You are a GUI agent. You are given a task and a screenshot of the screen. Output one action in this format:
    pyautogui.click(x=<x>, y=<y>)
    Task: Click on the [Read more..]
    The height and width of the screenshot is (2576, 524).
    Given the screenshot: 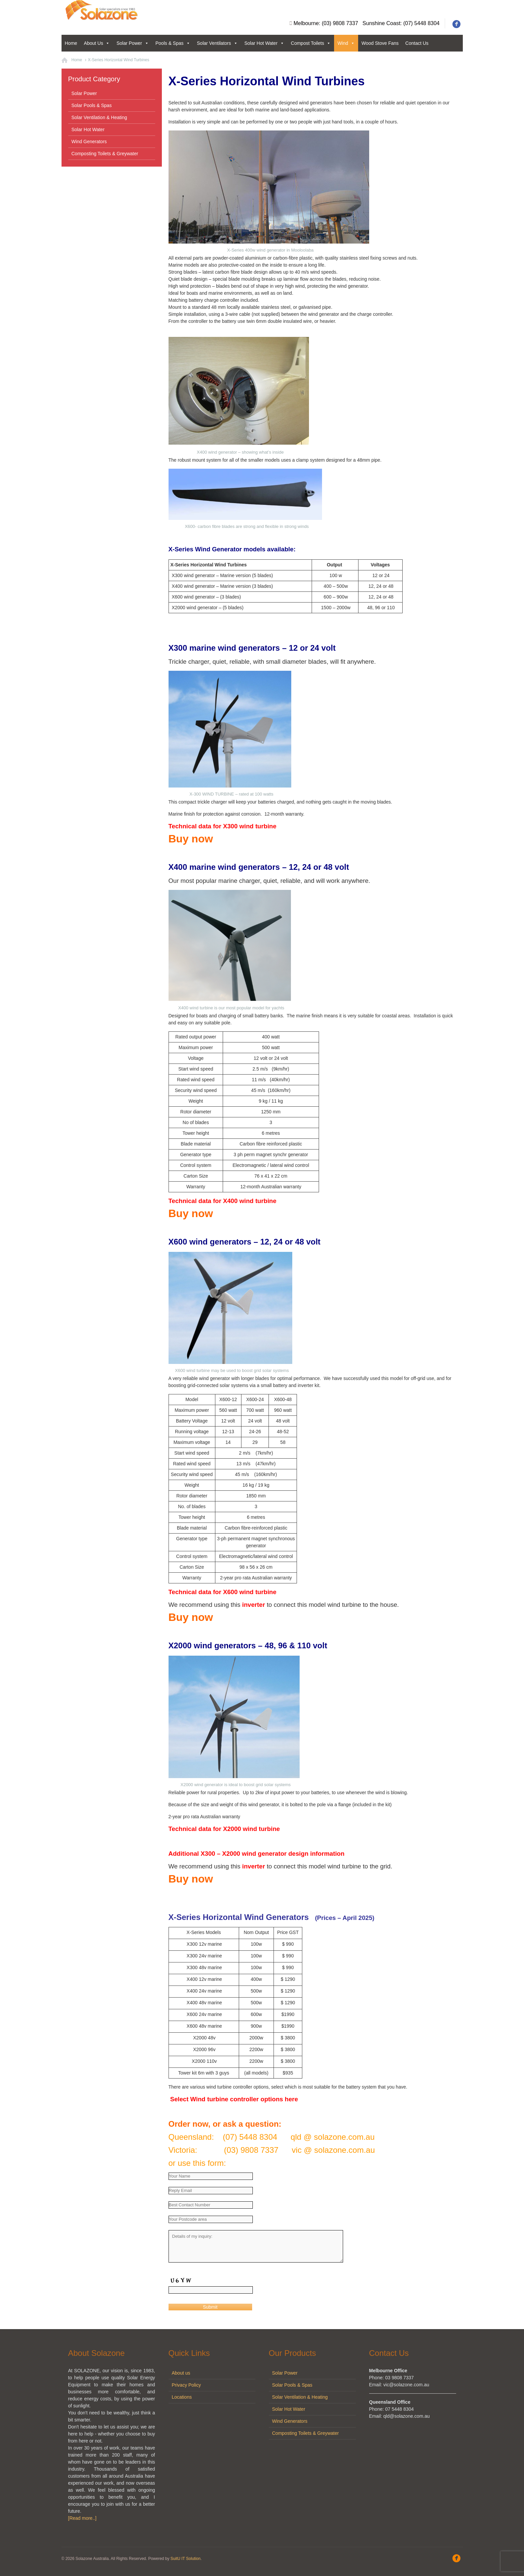 What is the action you would take?
    pyautogui.click(x=82, y=2518)
    